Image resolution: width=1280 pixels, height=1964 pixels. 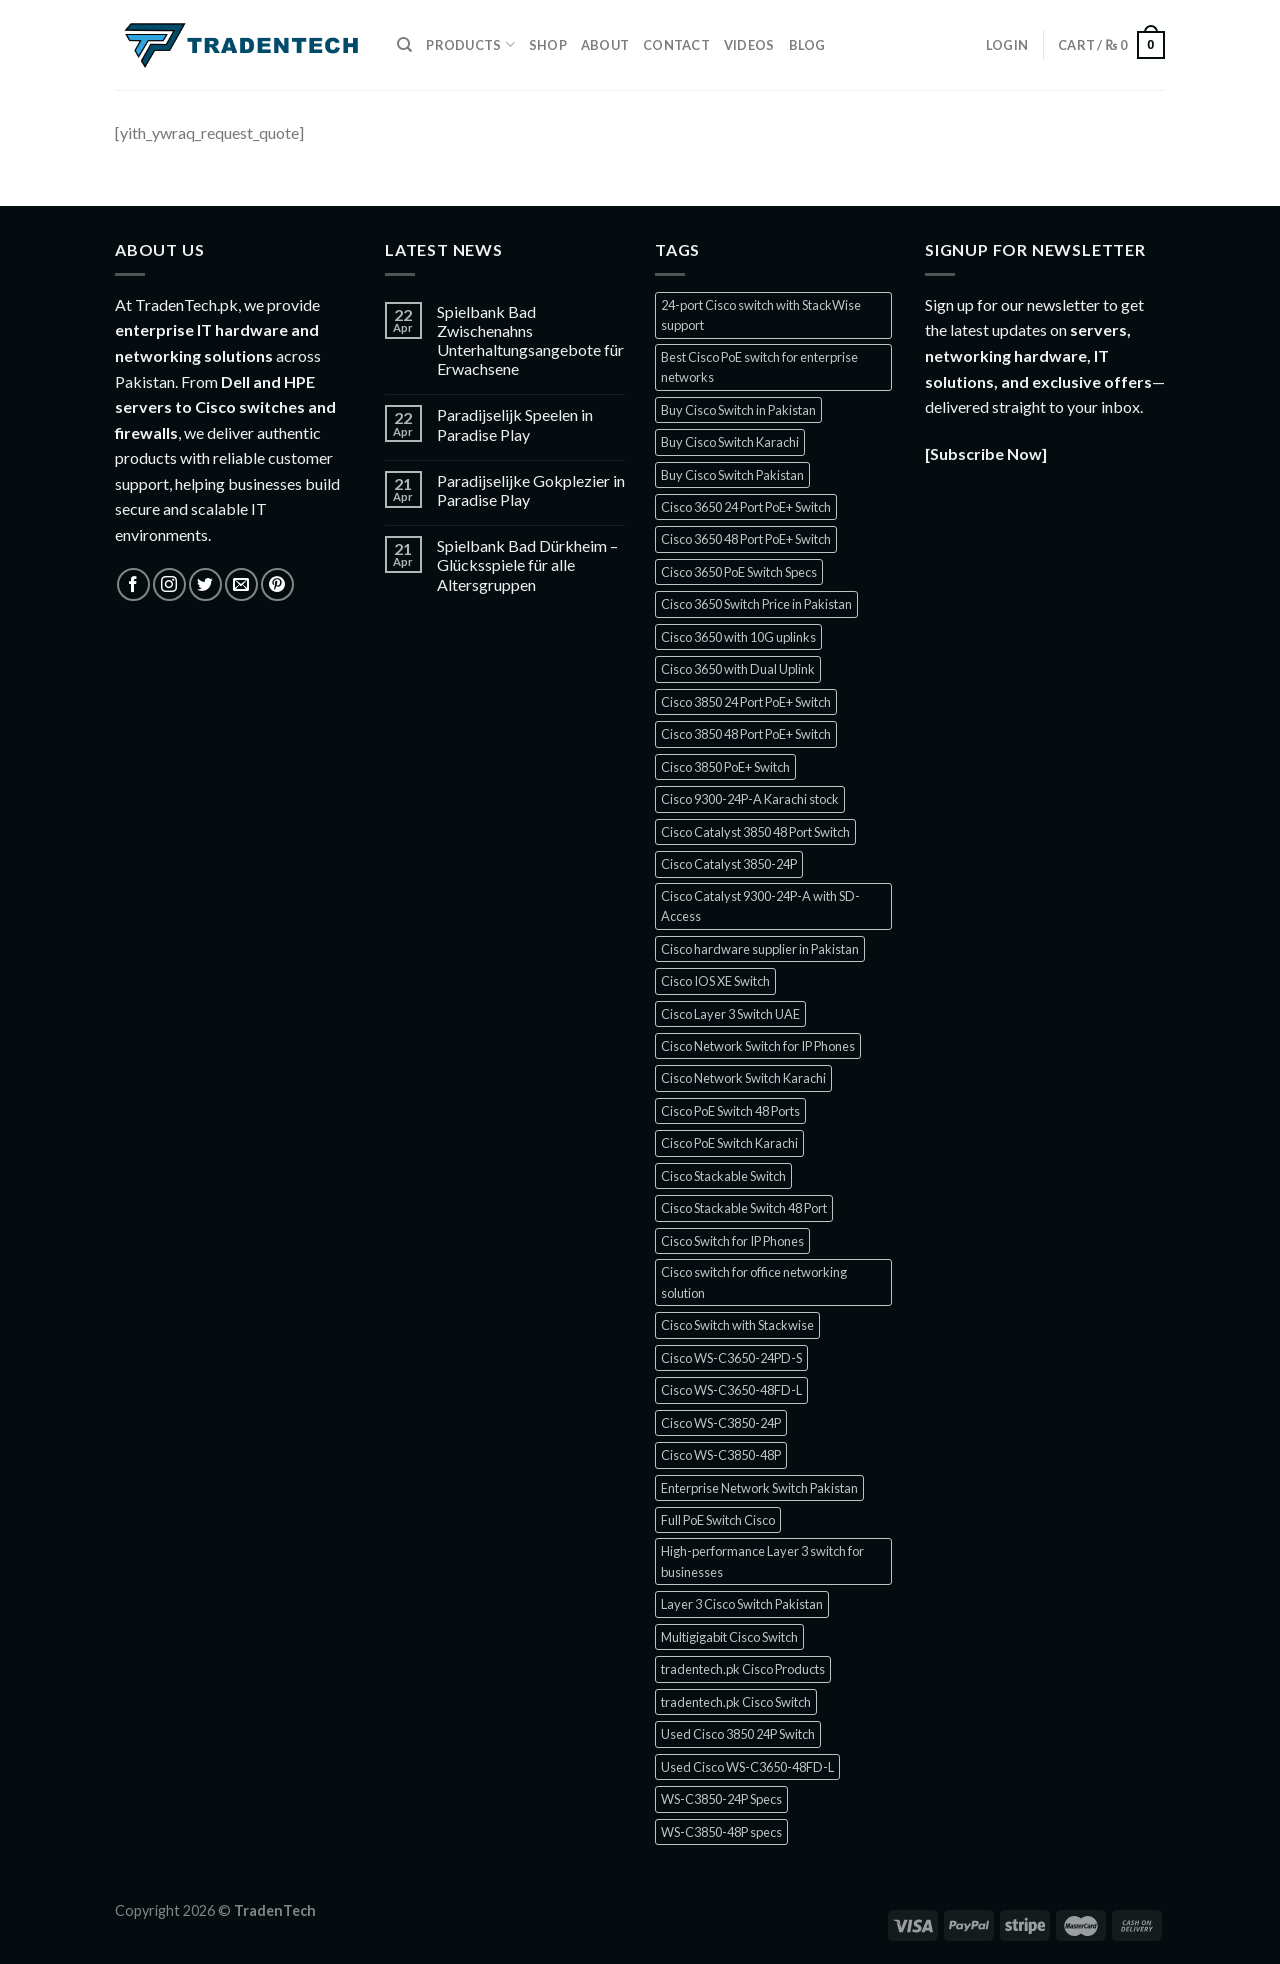 What do you see at coordinates (747, 1767) in the screenshot?
I see `Used Cisco WS-C3650-48FD-L [Used Cisco WS-C3650-48FD-L (1 product)]` at bounding box center [747, 1767].